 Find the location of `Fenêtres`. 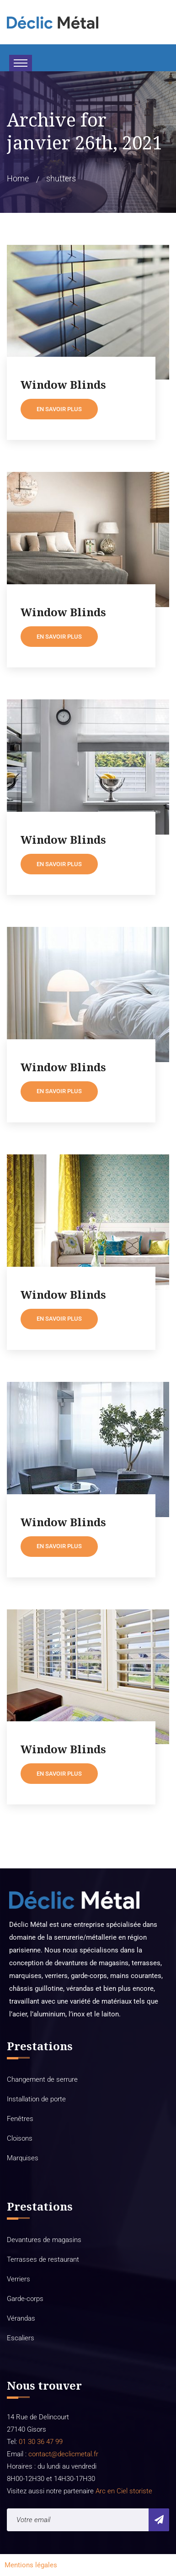

Fenêtres is located at coordinates (20, 2119).